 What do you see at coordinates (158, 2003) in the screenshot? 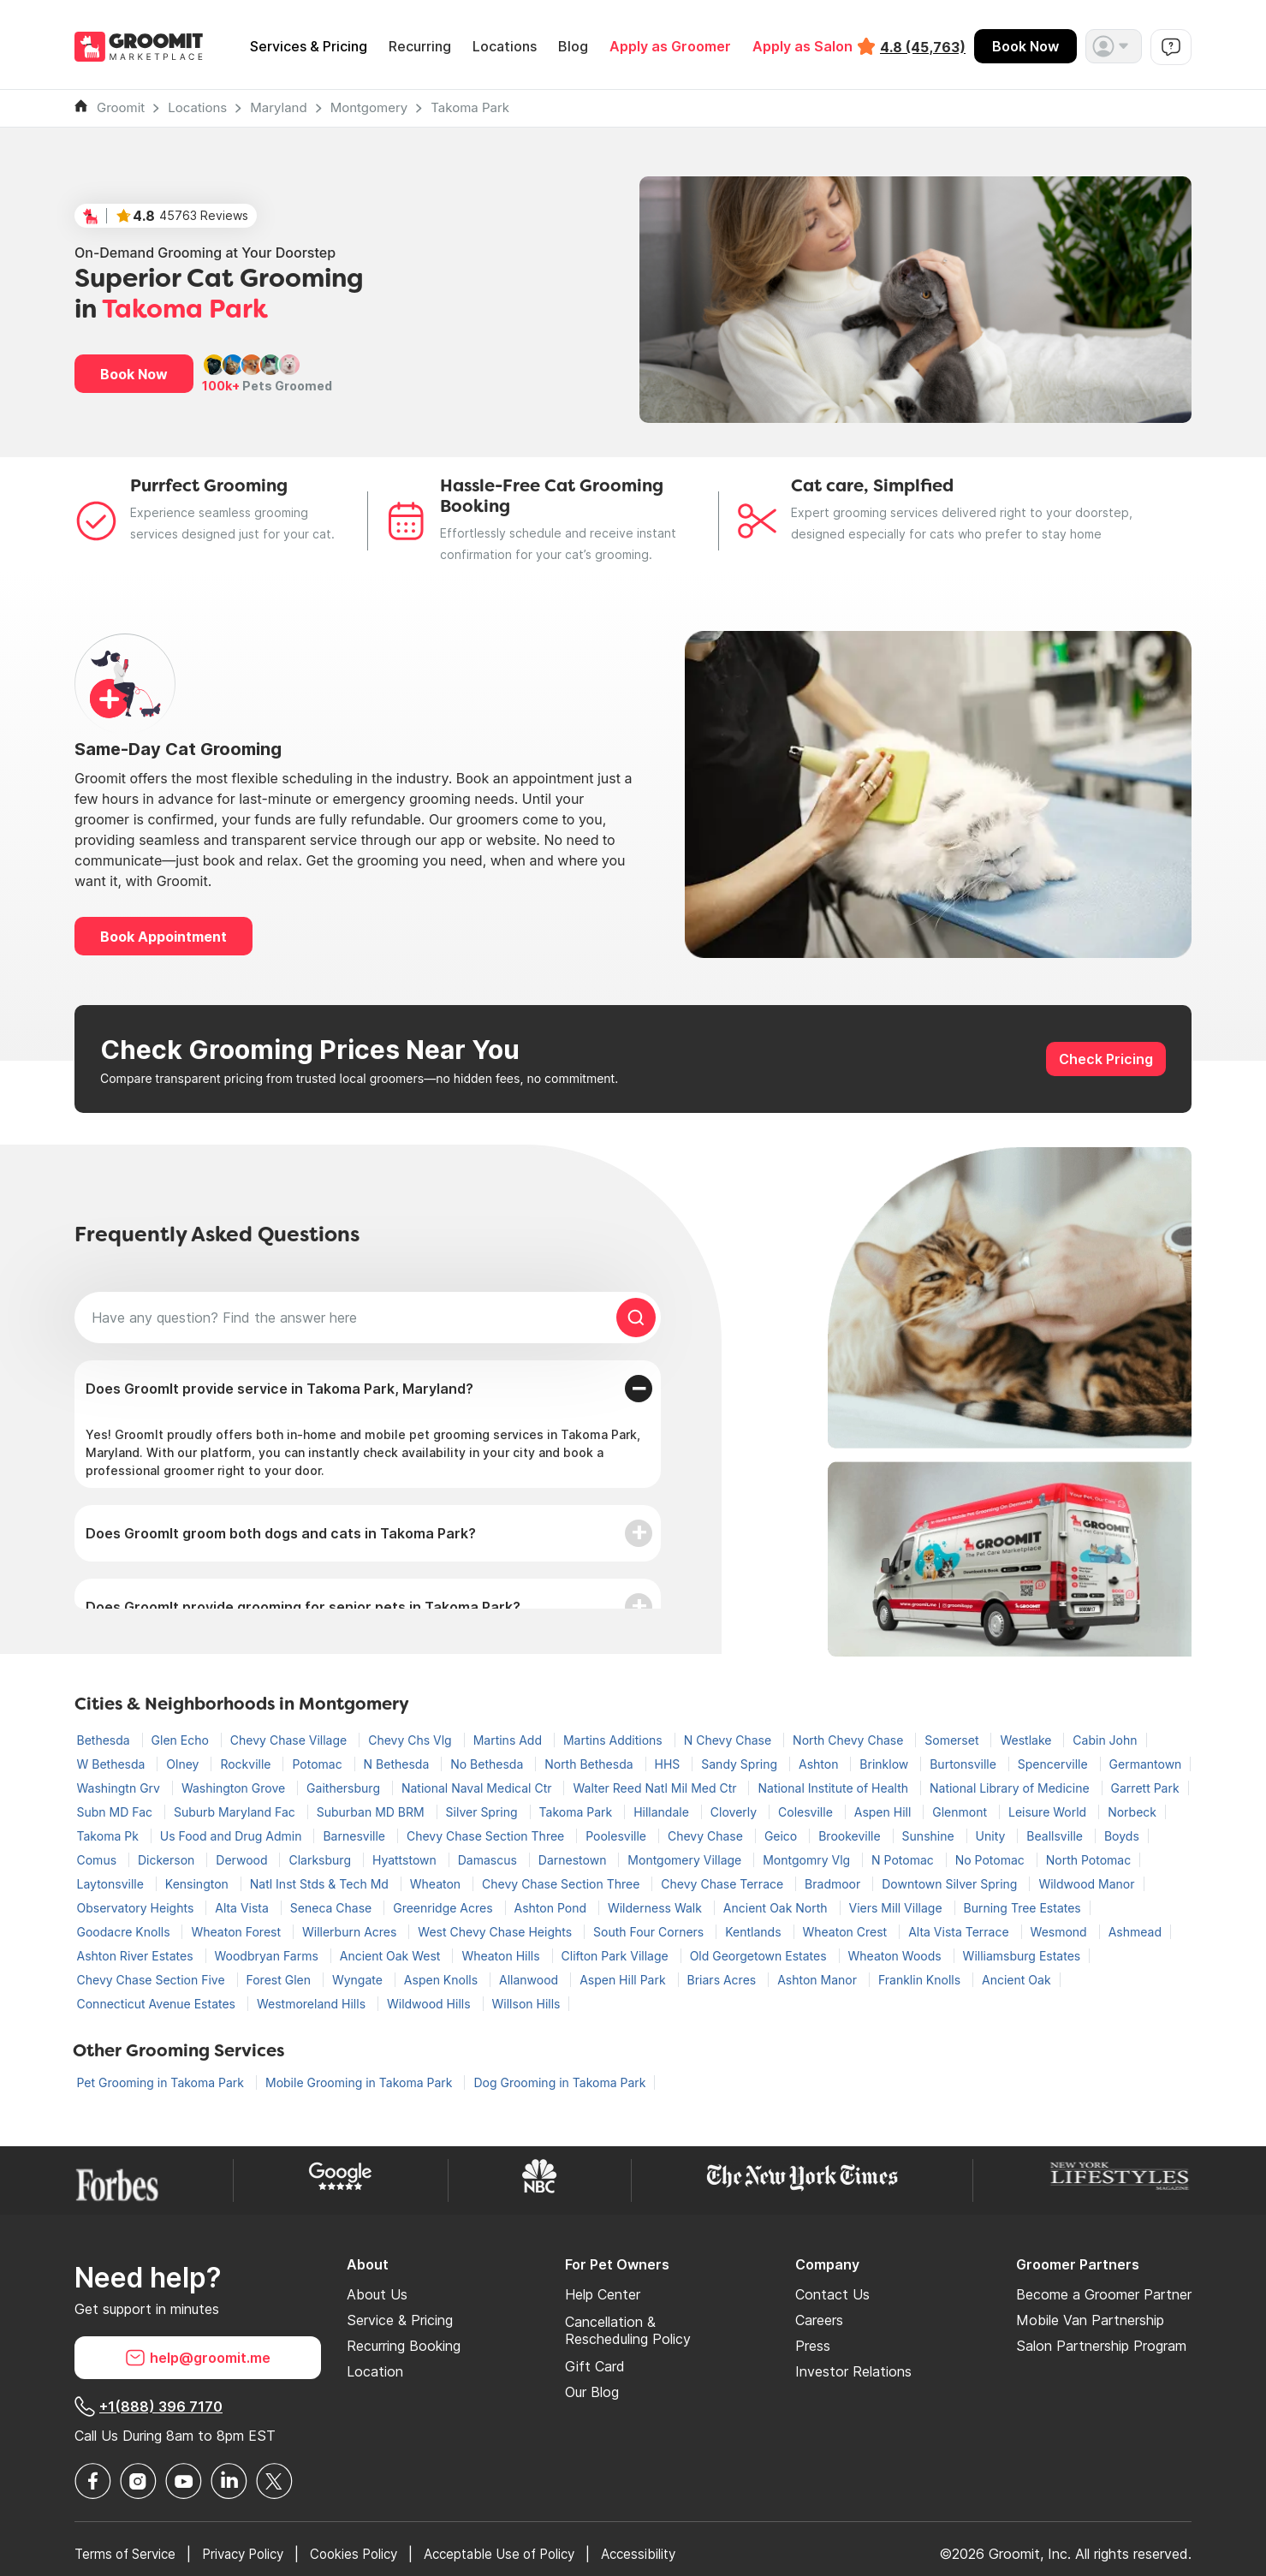
I see `Connecticut Avenue Estates` at bounding box center [158, 2003].